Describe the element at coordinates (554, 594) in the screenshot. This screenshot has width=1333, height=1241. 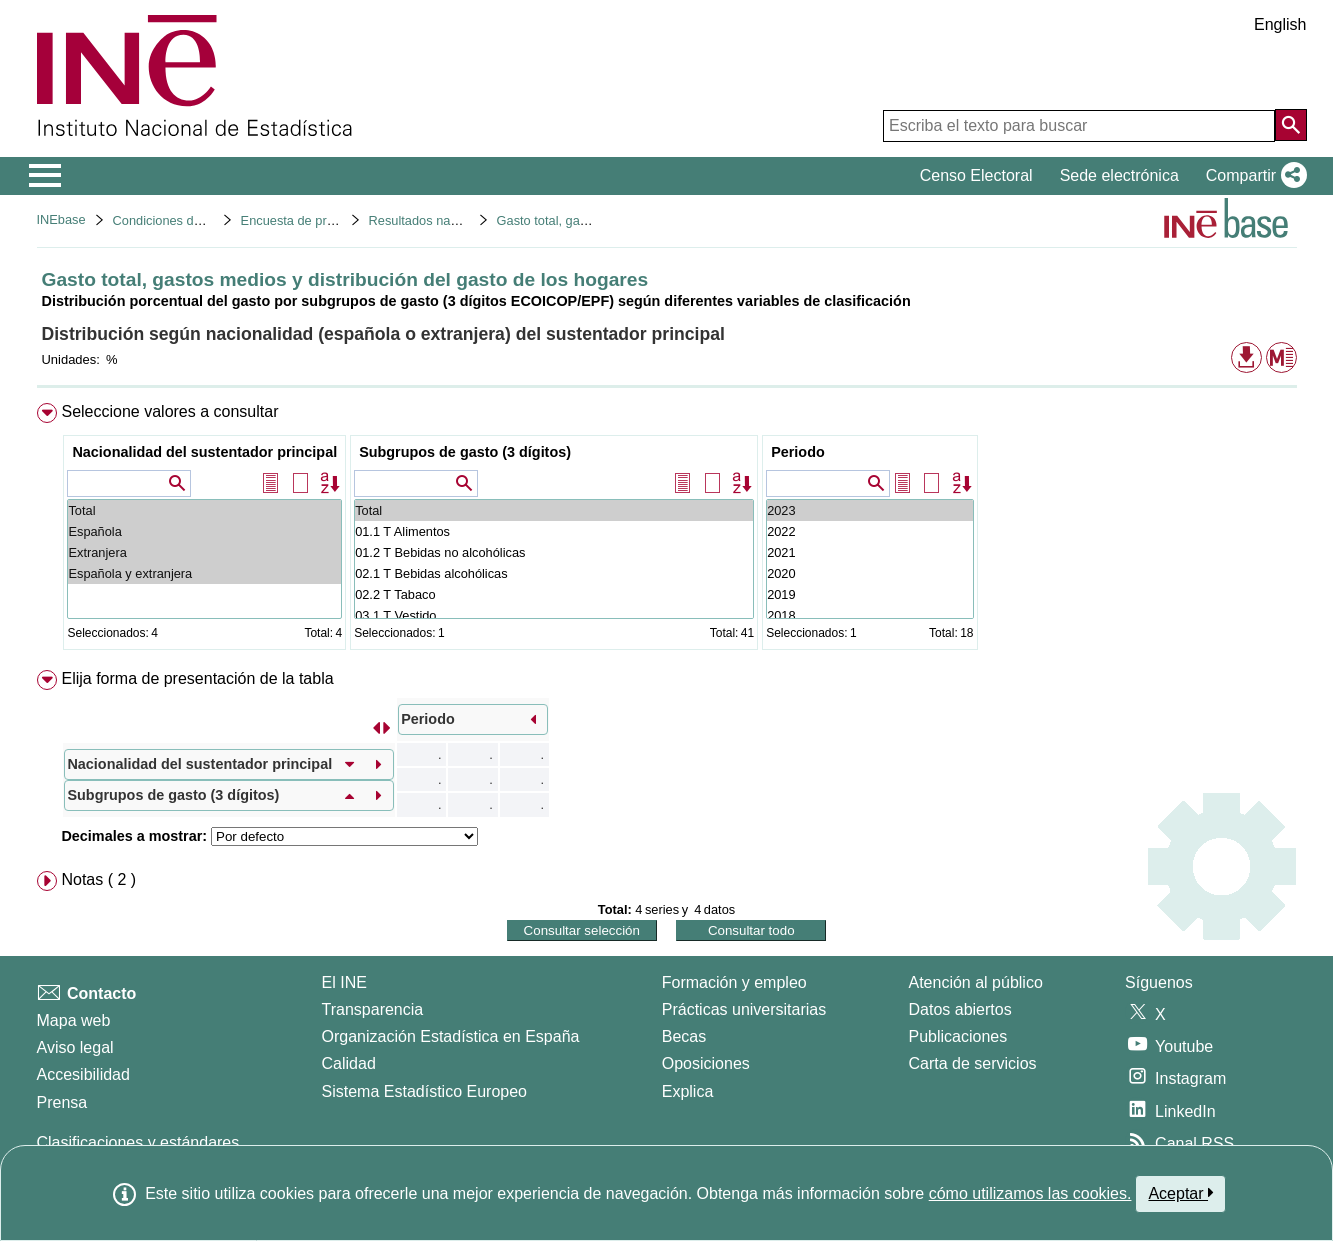
I see `02.2 T Tabaco` at that location.